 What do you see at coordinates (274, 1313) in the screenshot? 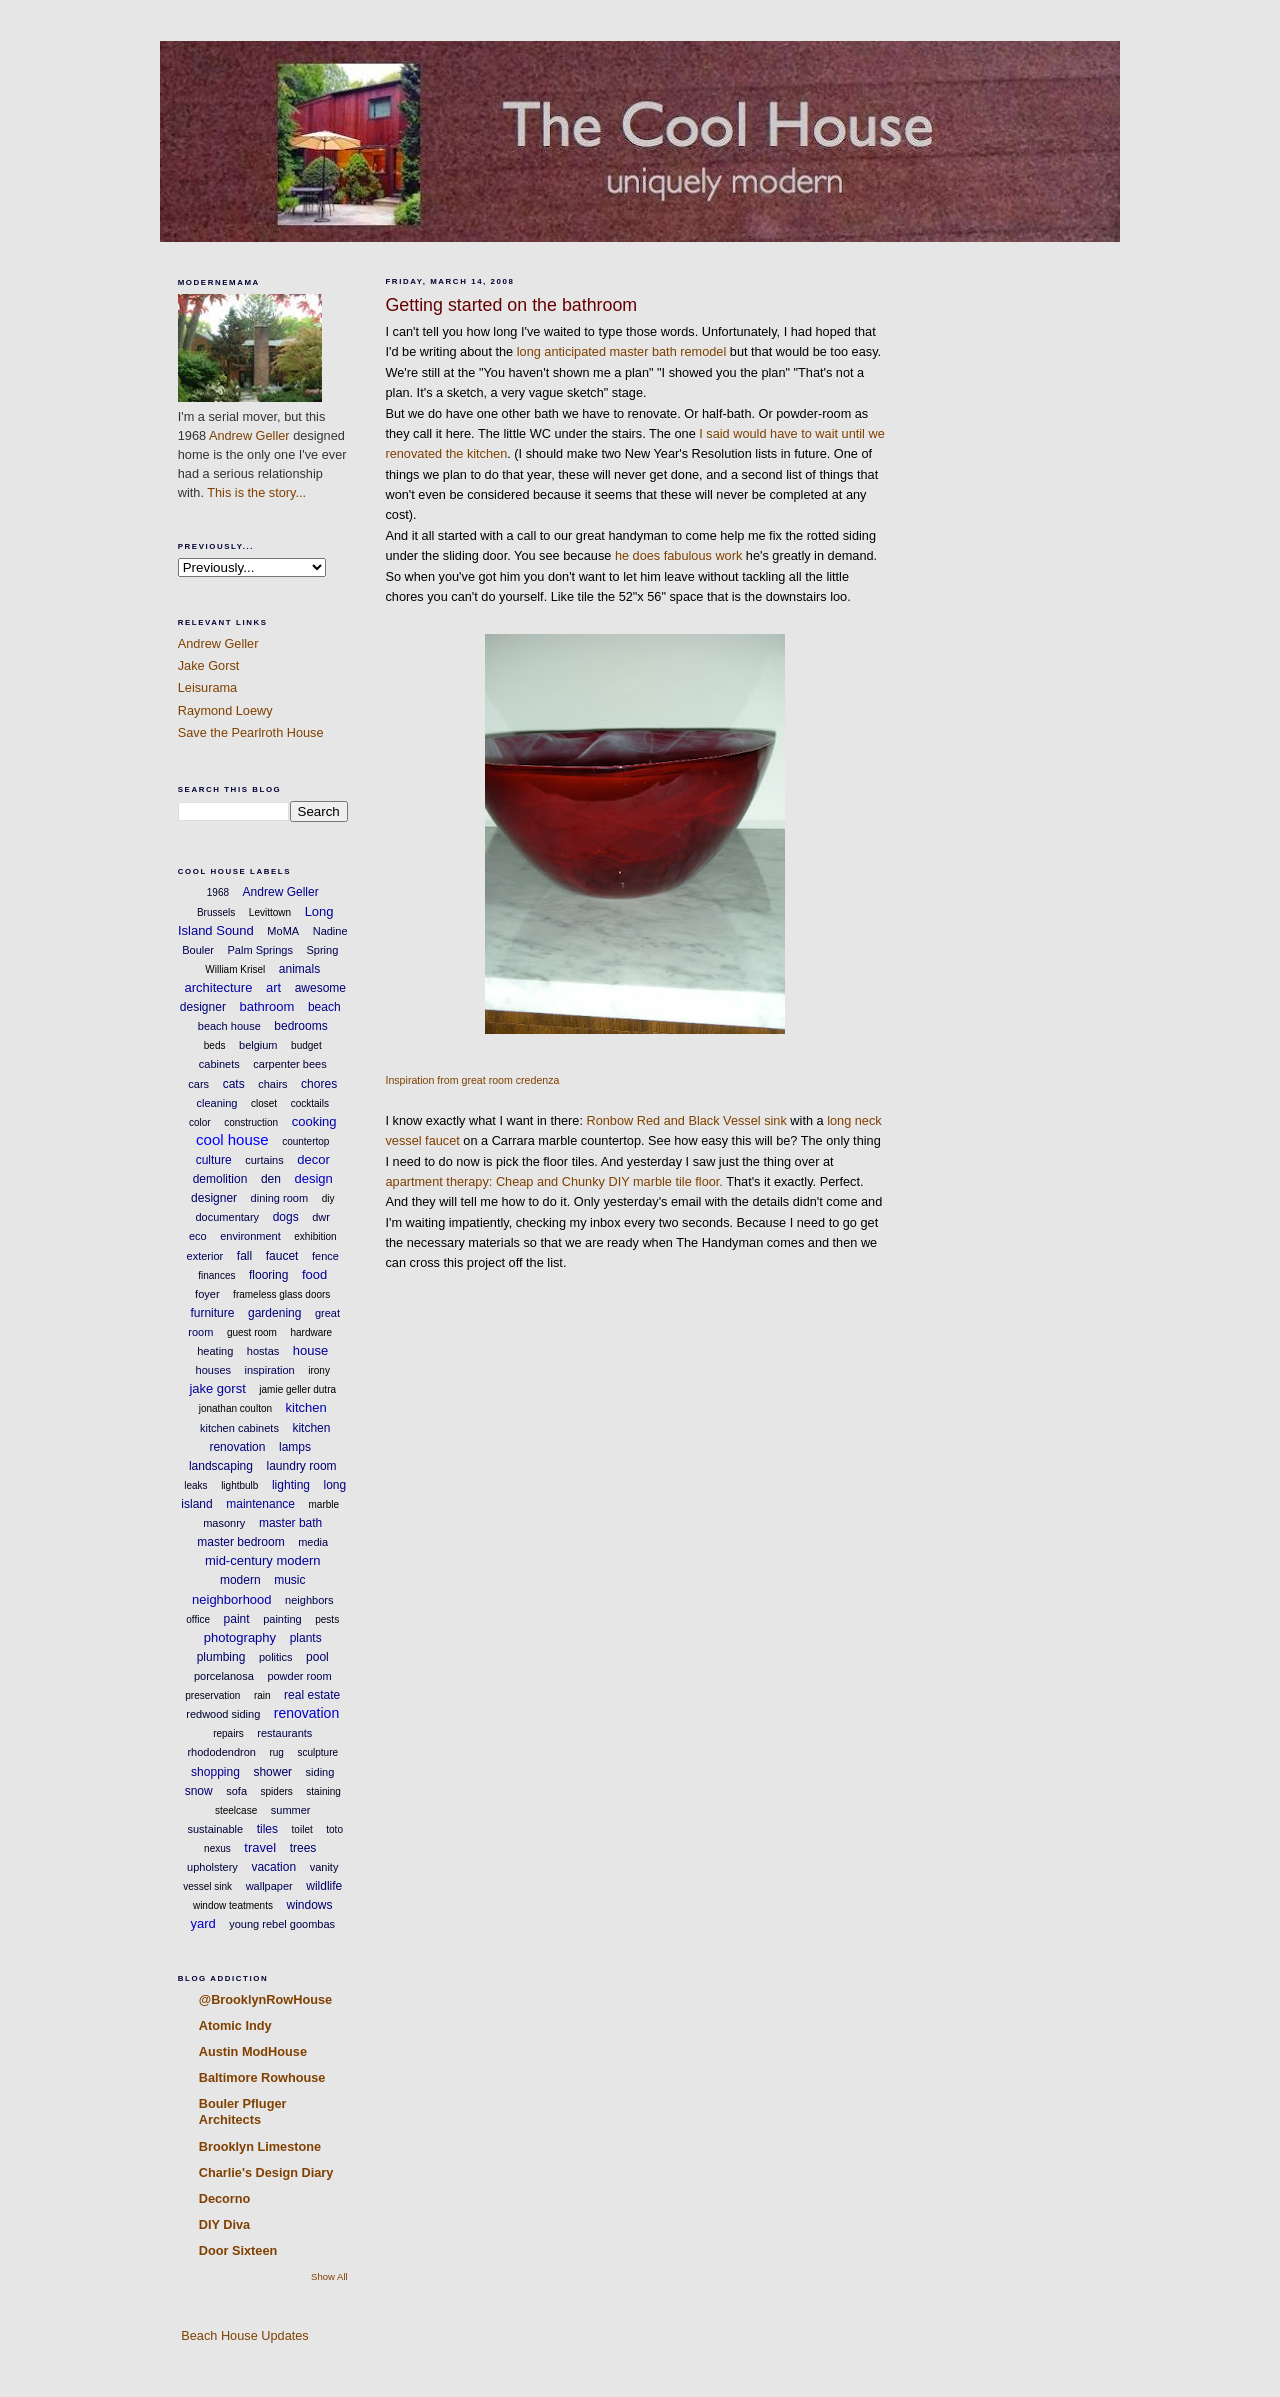
I see `gardening` at bounding box center [274, 1313].